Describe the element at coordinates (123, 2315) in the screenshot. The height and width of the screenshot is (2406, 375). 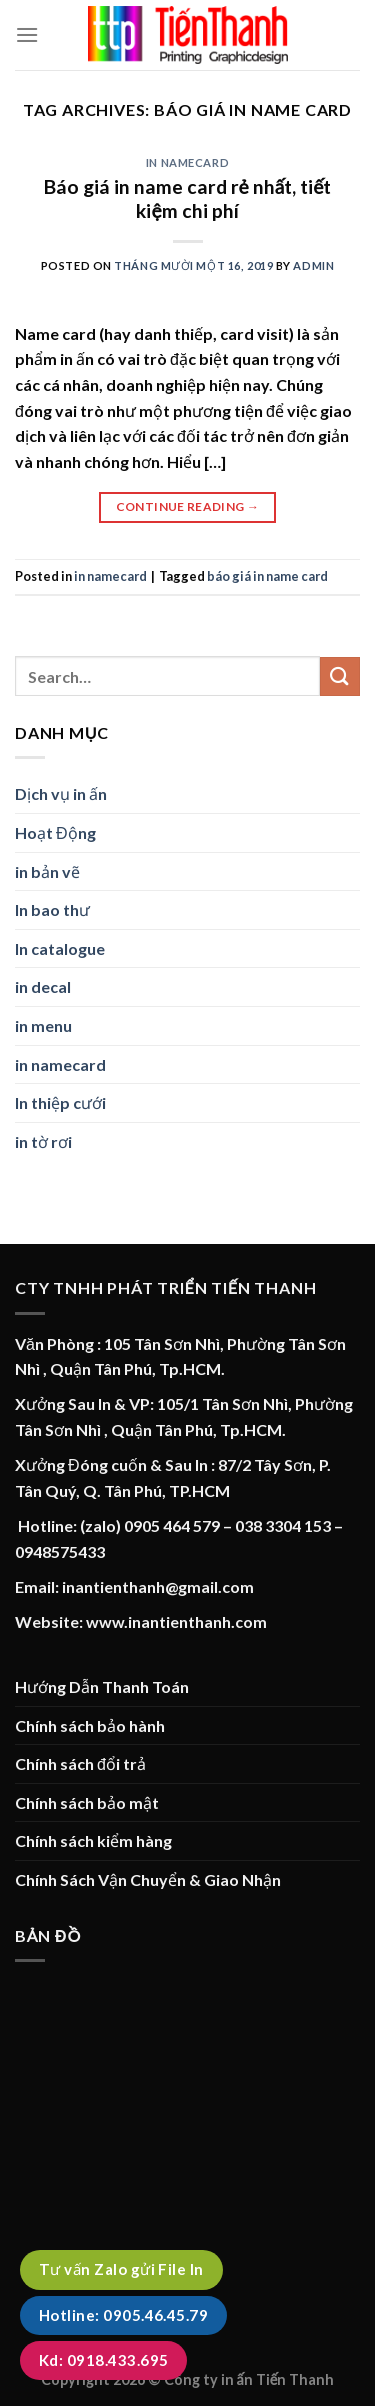
I see `Hotline: 0905.46.45.79` at that location.